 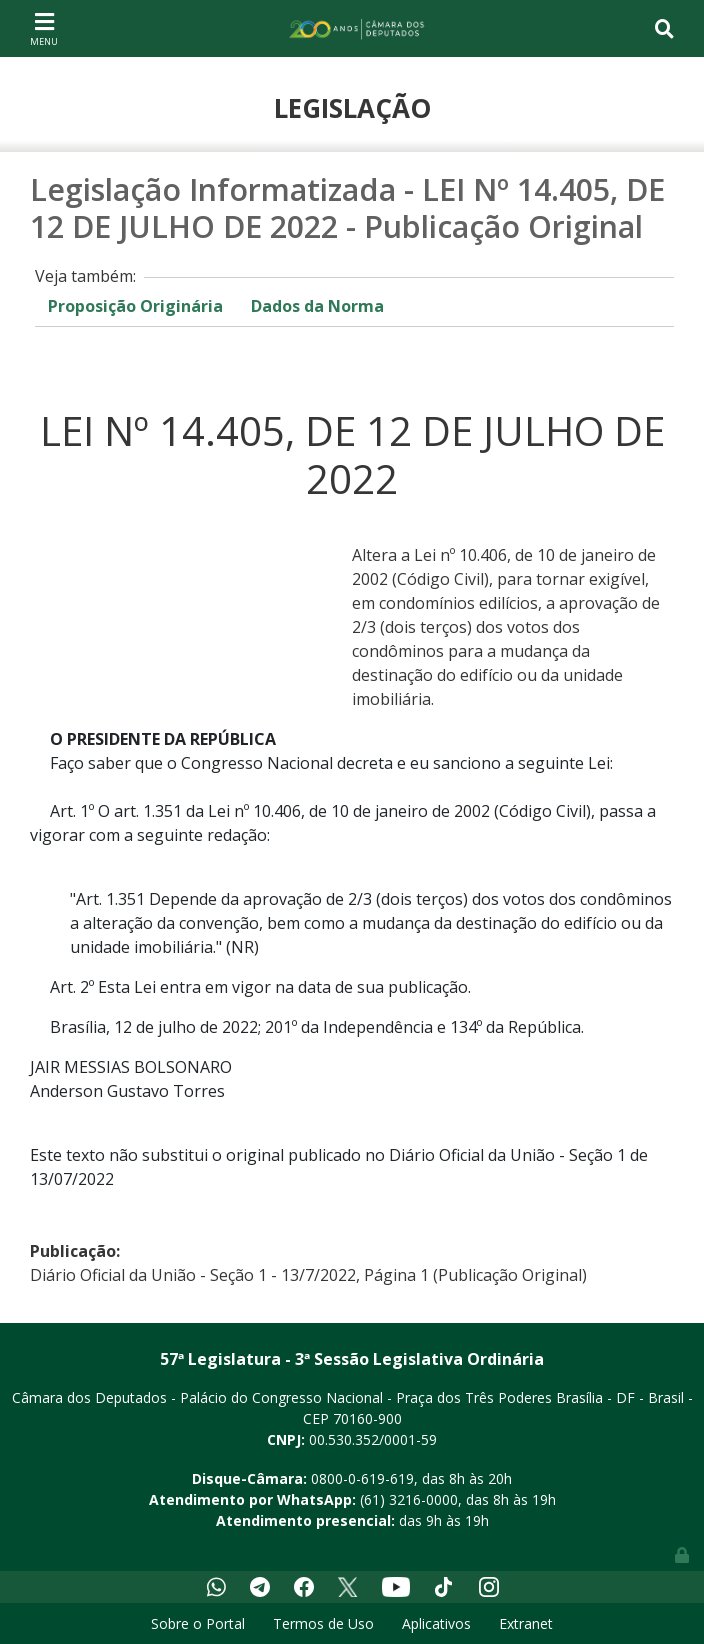 What do you see at coordinates (436, 1623) in the screenshot?
I see `Aplicativos` at bounding box center [436, 1623].